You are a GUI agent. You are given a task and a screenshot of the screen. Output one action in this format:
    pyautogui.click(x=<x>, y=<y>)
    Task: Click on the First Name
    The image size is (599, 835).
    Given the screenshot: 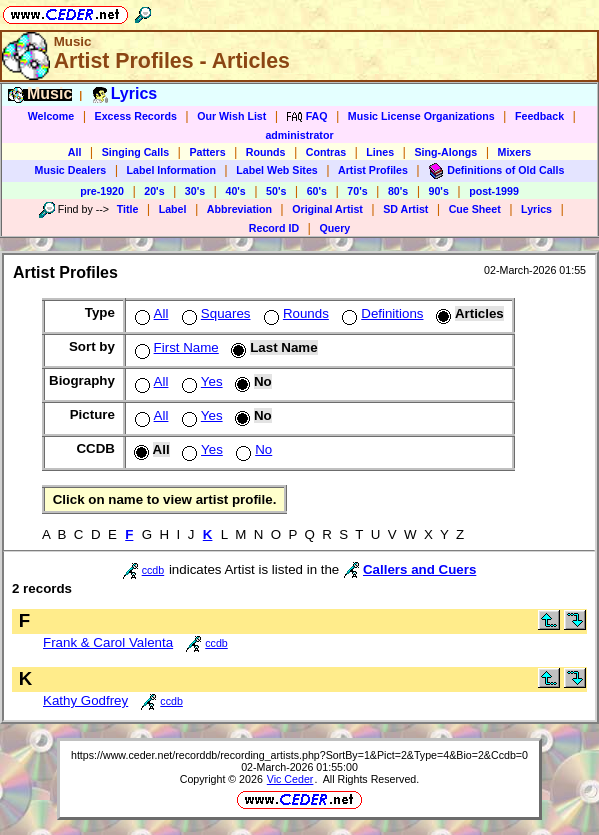 What is the action you would take?
    pyautogui.click(x=175, y=347)
    